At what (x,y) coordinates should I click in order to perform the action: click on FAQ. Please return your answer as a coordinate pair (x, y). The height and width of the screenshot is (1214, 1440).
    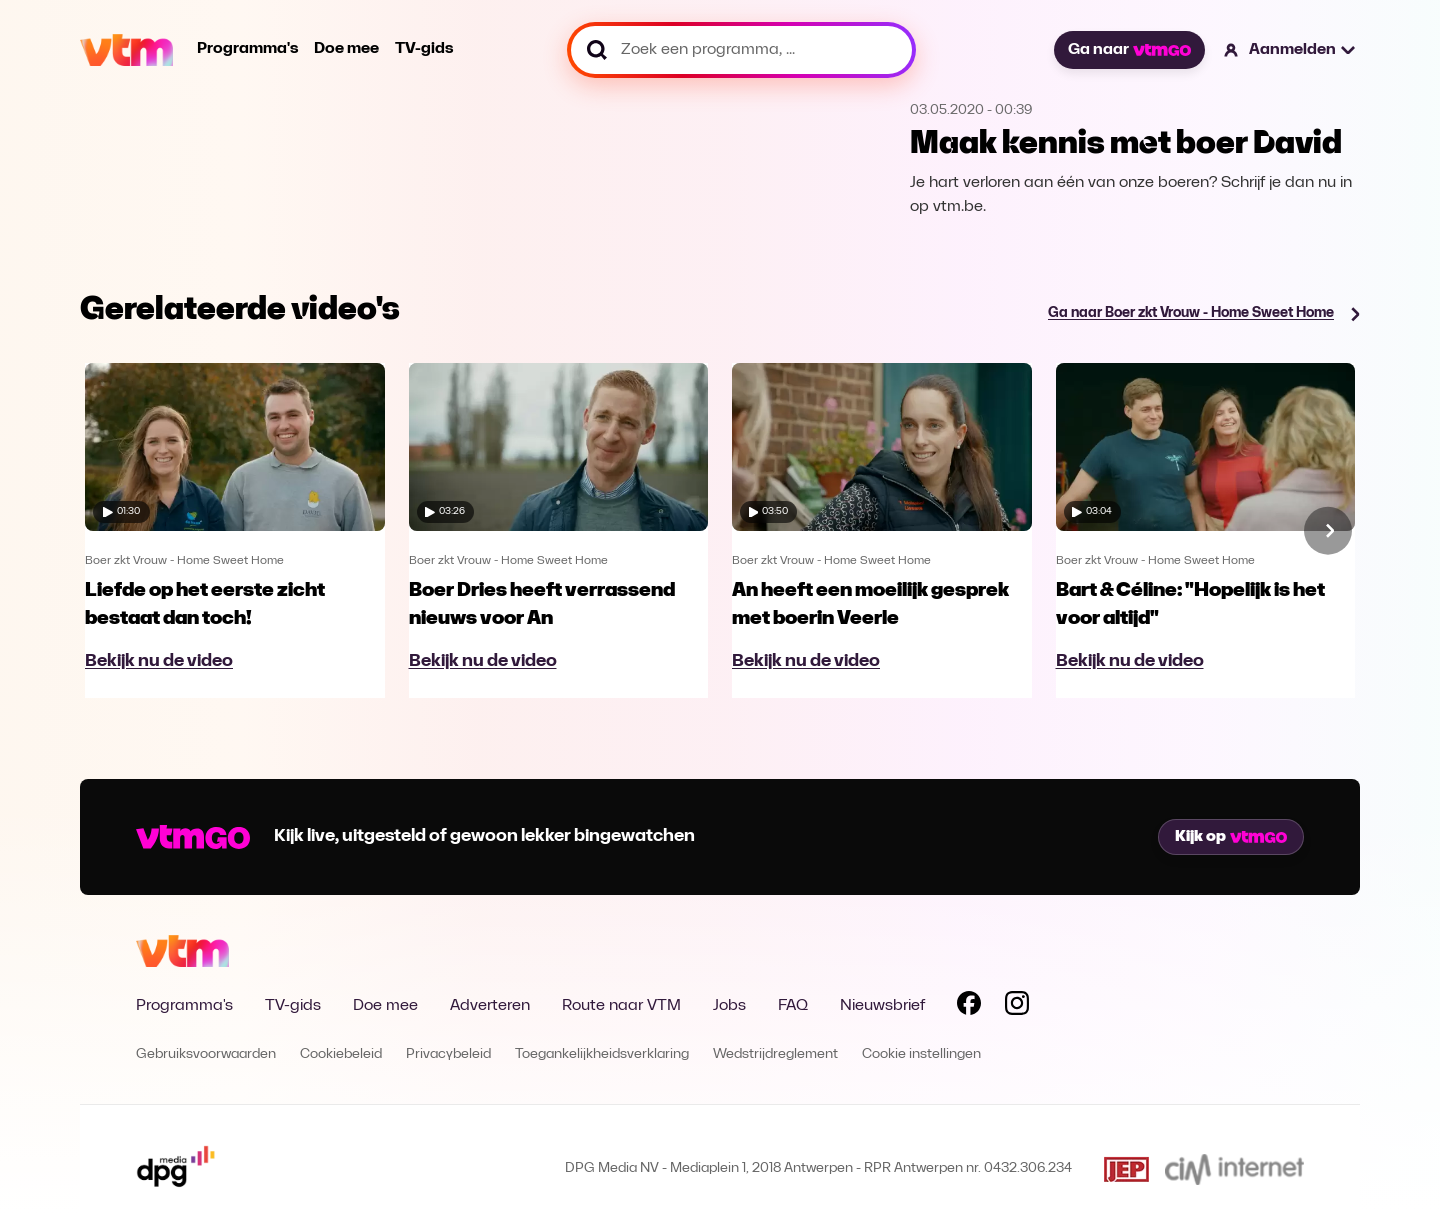
    Looking at the image, I should click on (793, 1006).